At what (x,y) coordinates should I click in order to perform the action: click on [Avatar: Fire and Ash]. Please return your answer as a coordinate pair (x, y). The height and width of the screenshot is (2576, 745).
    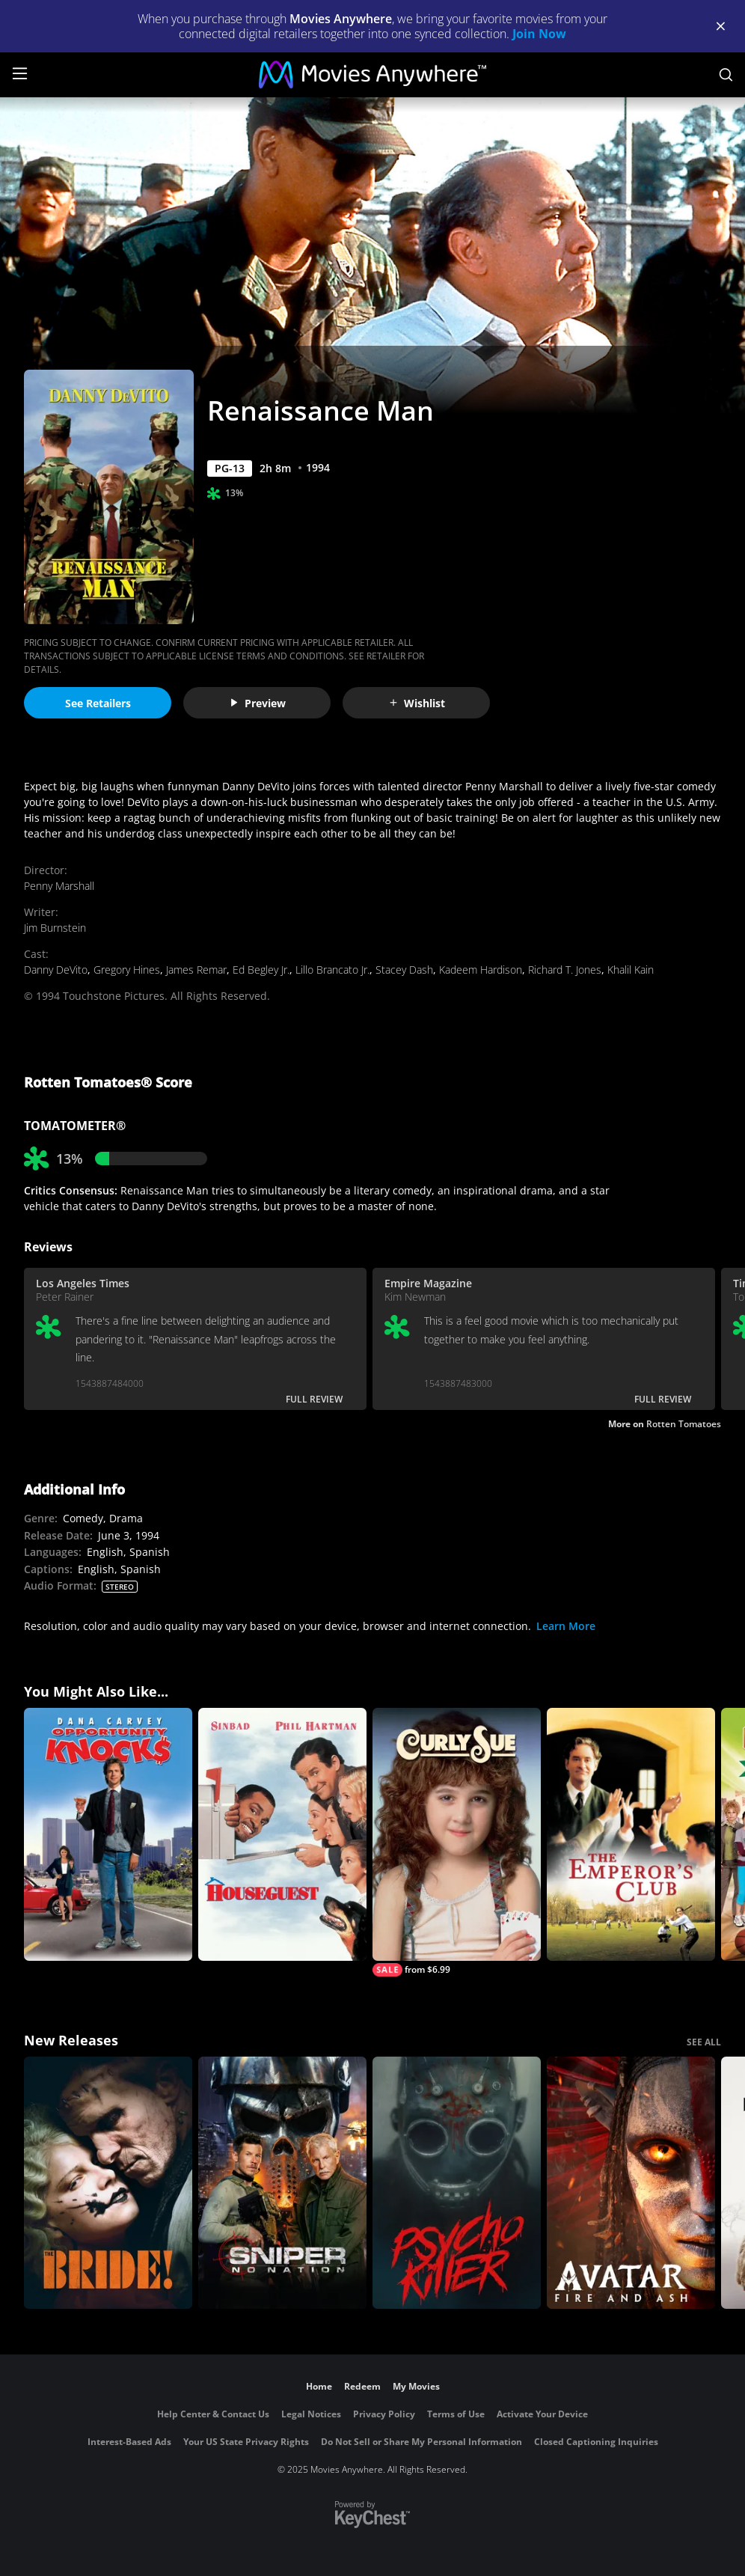
    Looking at the image, I should click on (631, 2183).